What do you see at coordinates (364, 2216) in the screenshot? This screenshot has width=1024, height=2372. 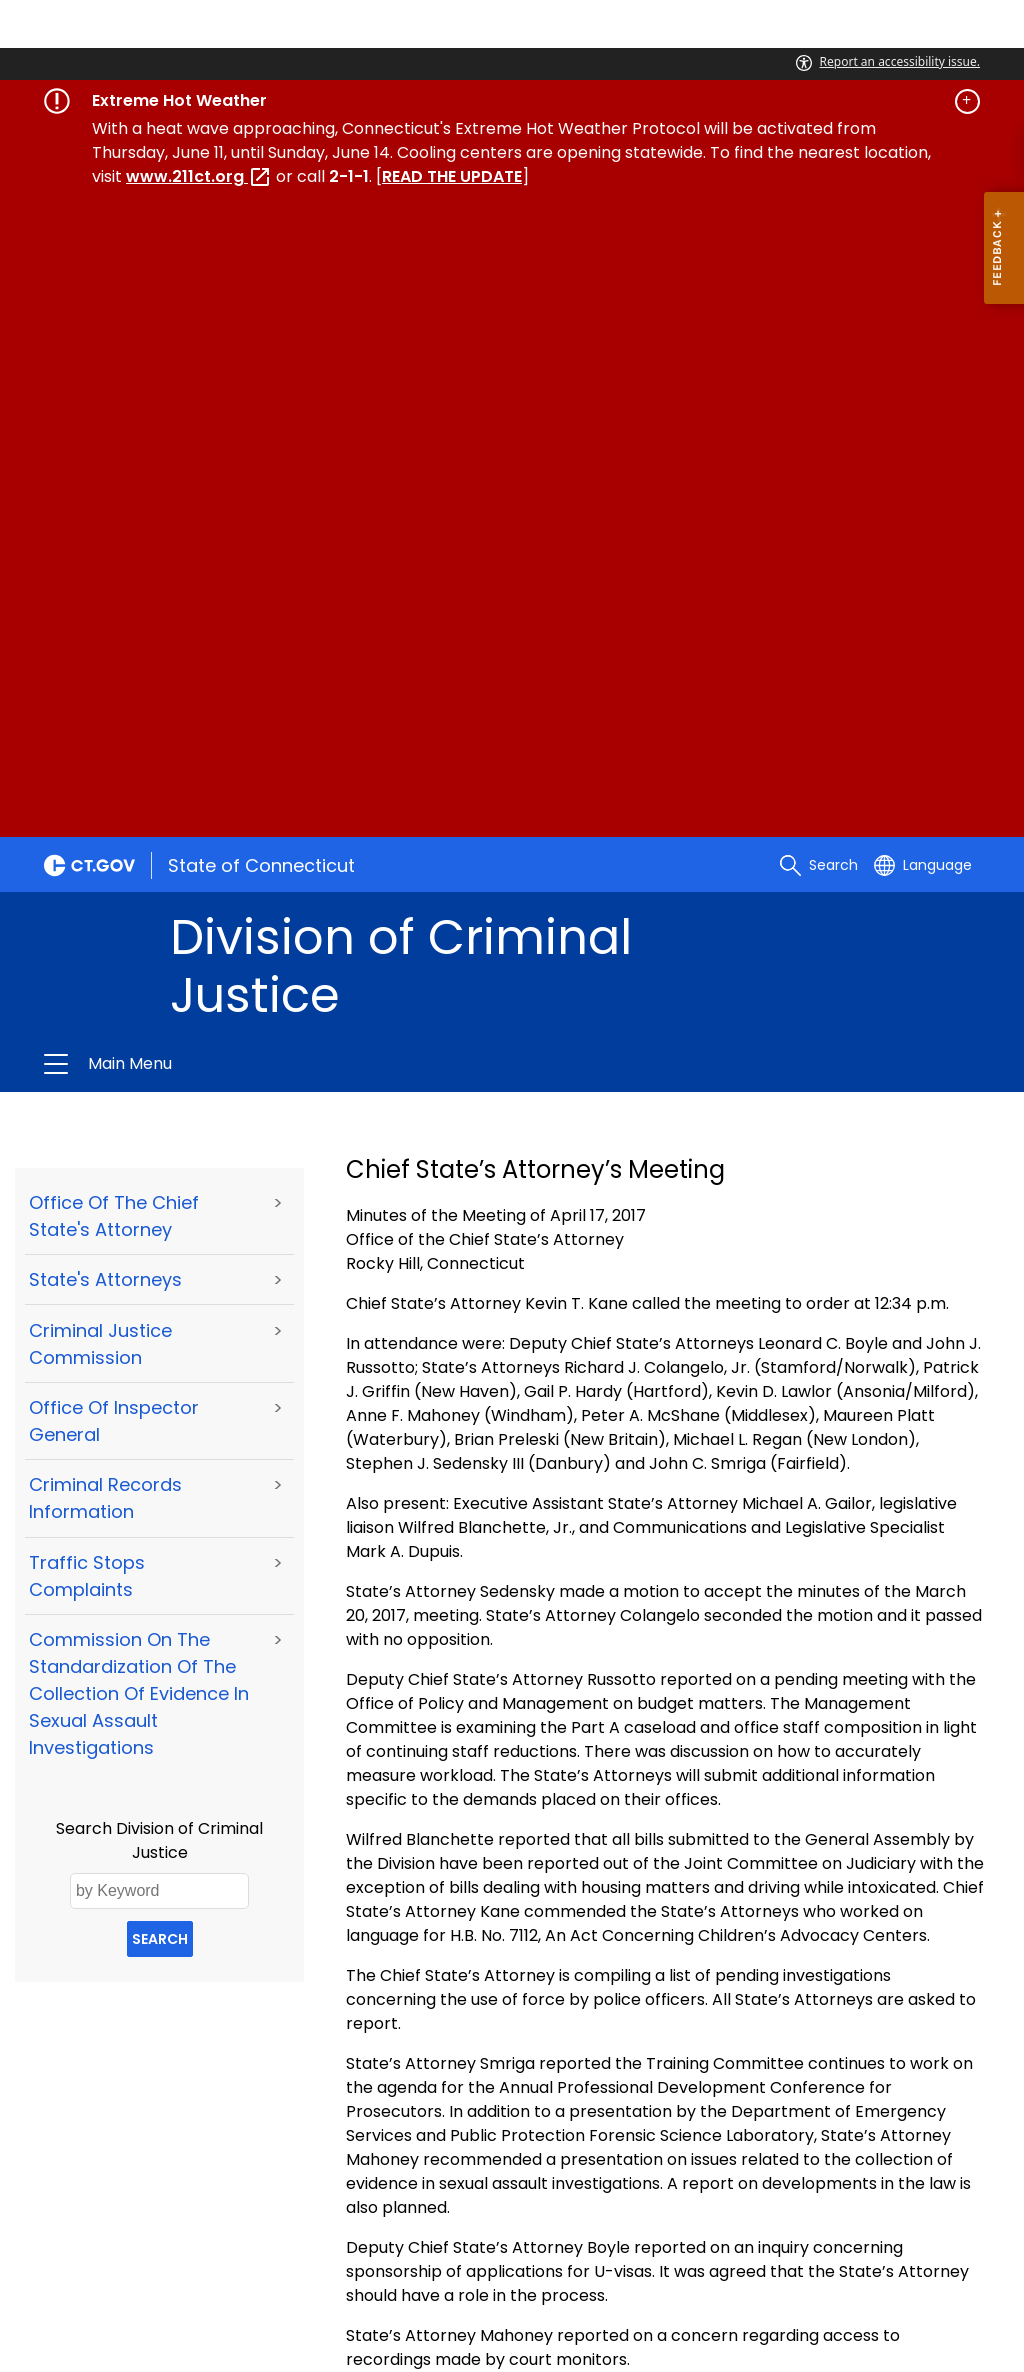 I see `Accessibility` at bounding box center [364, 2216].